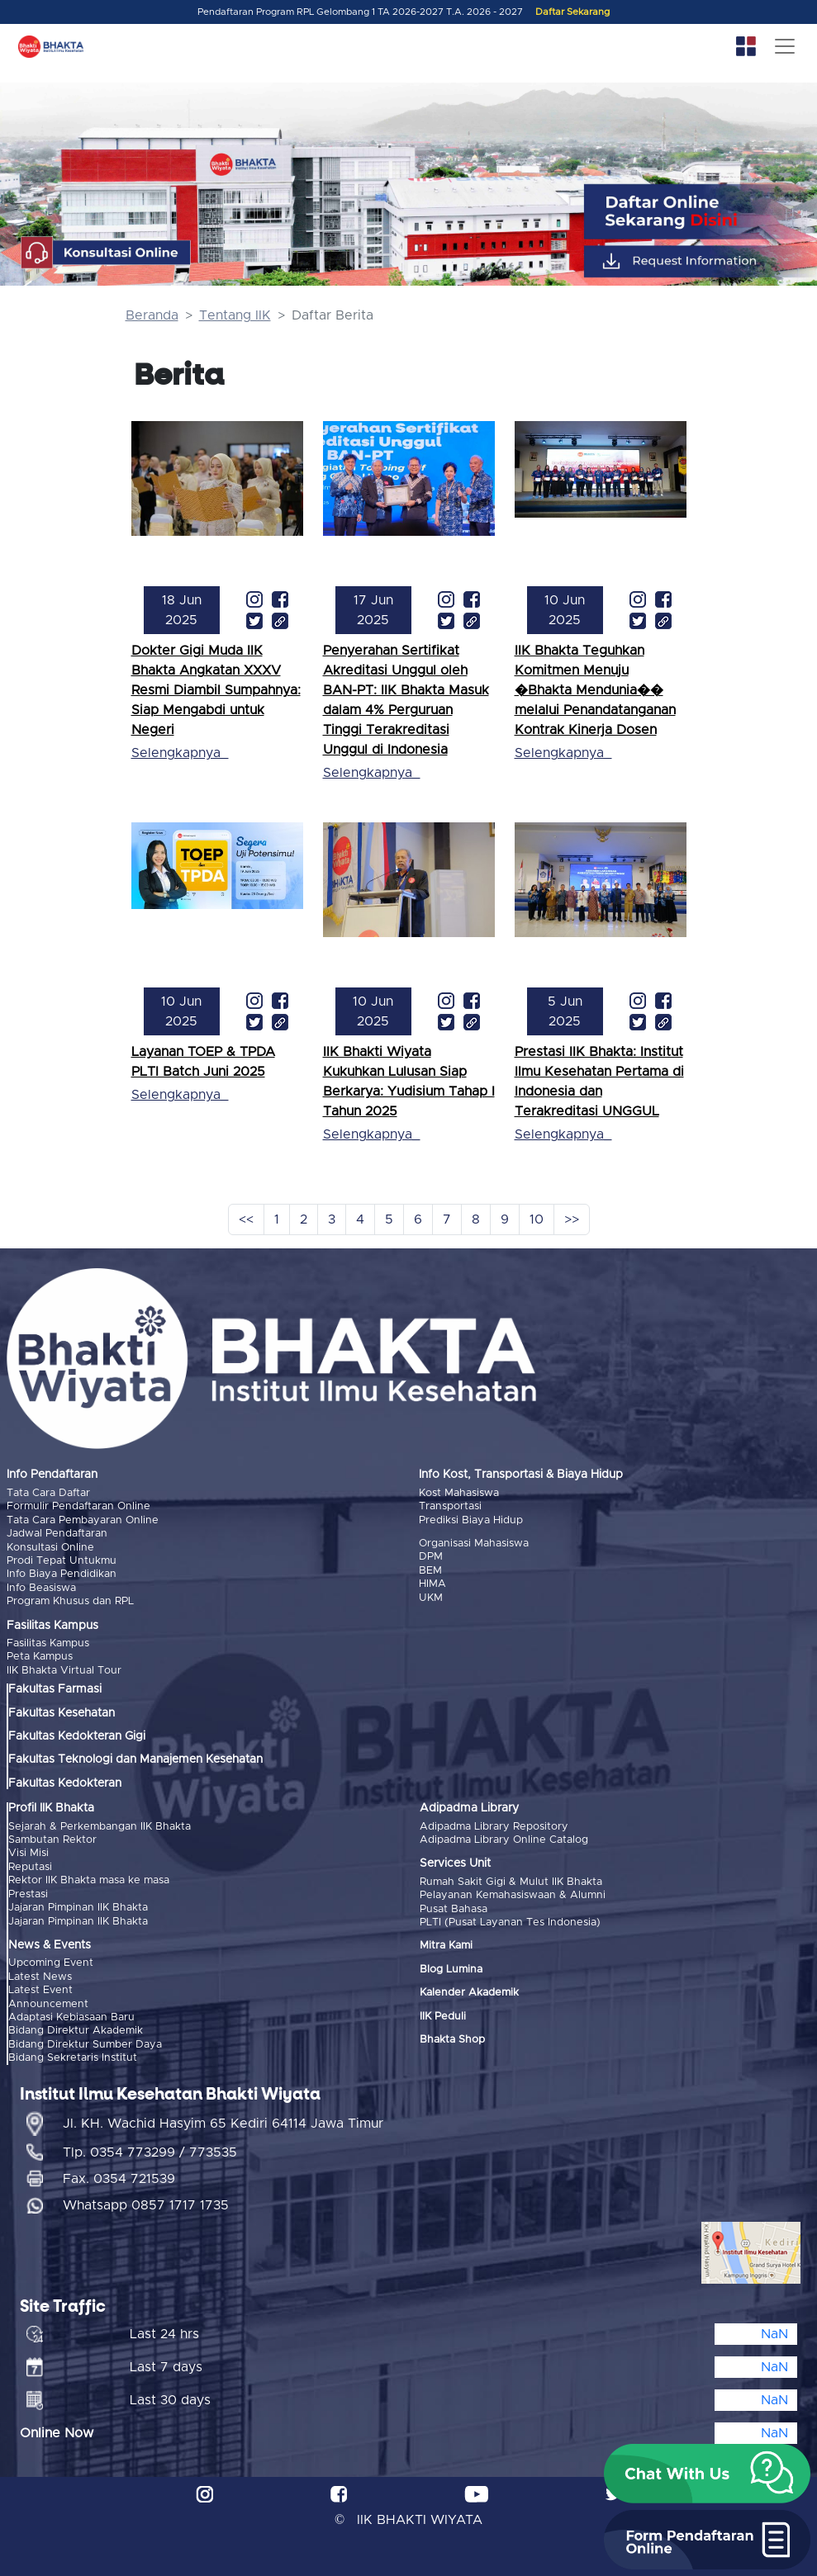 The height and width of the screenshot is (2576, 817). I want to click on Program Khusus dan RPL, so click(70, 1601).